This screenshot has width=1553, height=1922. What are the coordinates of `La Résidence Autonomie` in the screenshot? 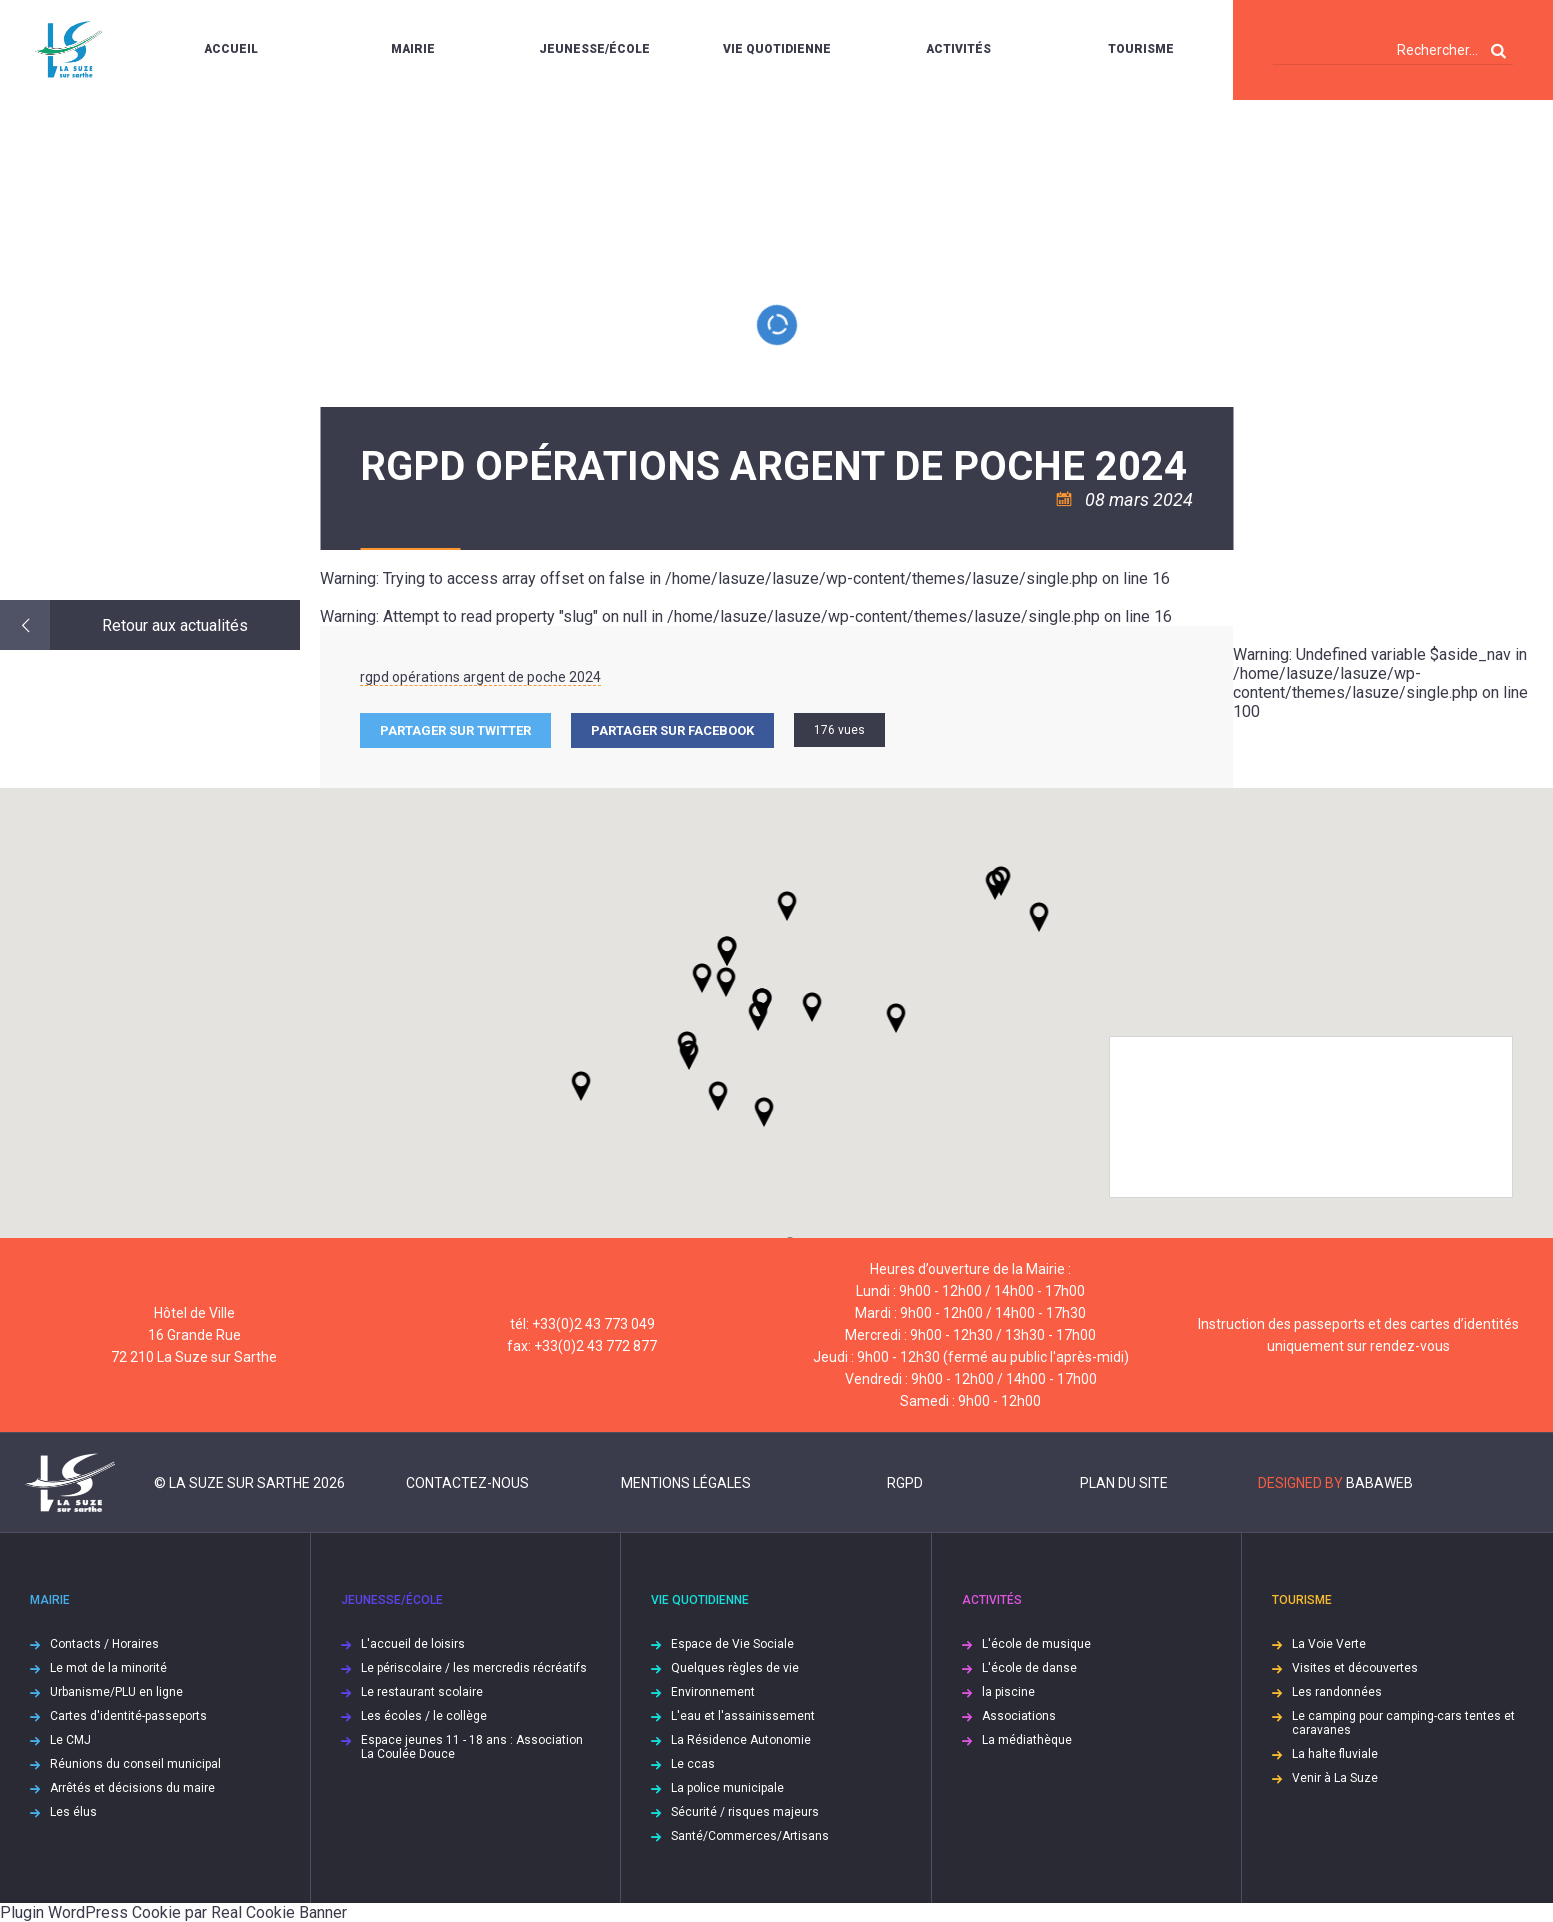 It's located at (741, 1740).